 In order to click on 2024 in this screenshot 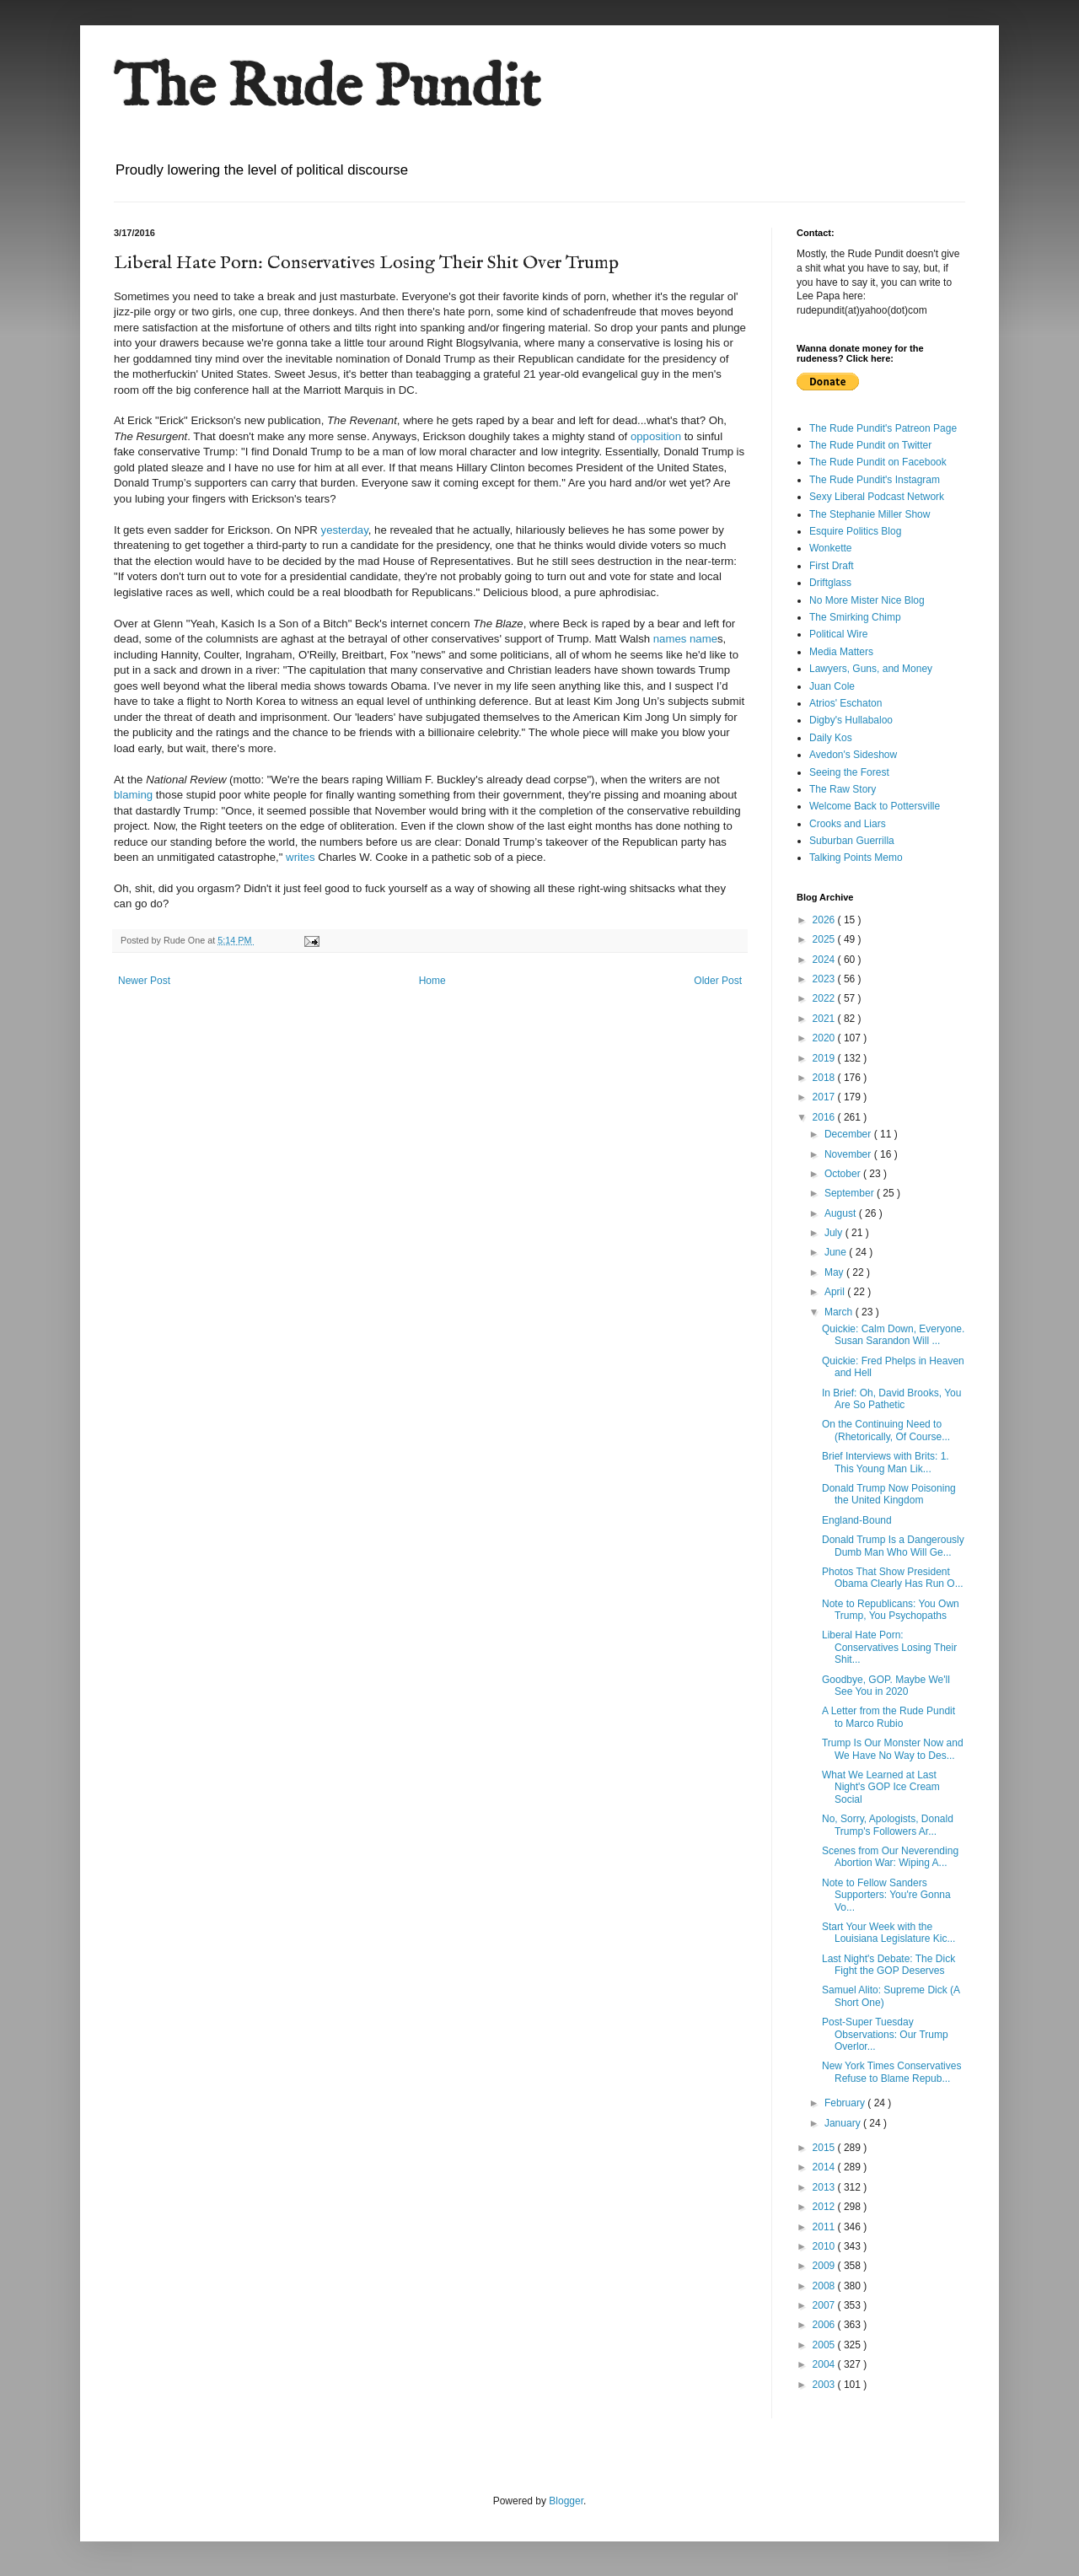, I will do `click(825, 959)`.